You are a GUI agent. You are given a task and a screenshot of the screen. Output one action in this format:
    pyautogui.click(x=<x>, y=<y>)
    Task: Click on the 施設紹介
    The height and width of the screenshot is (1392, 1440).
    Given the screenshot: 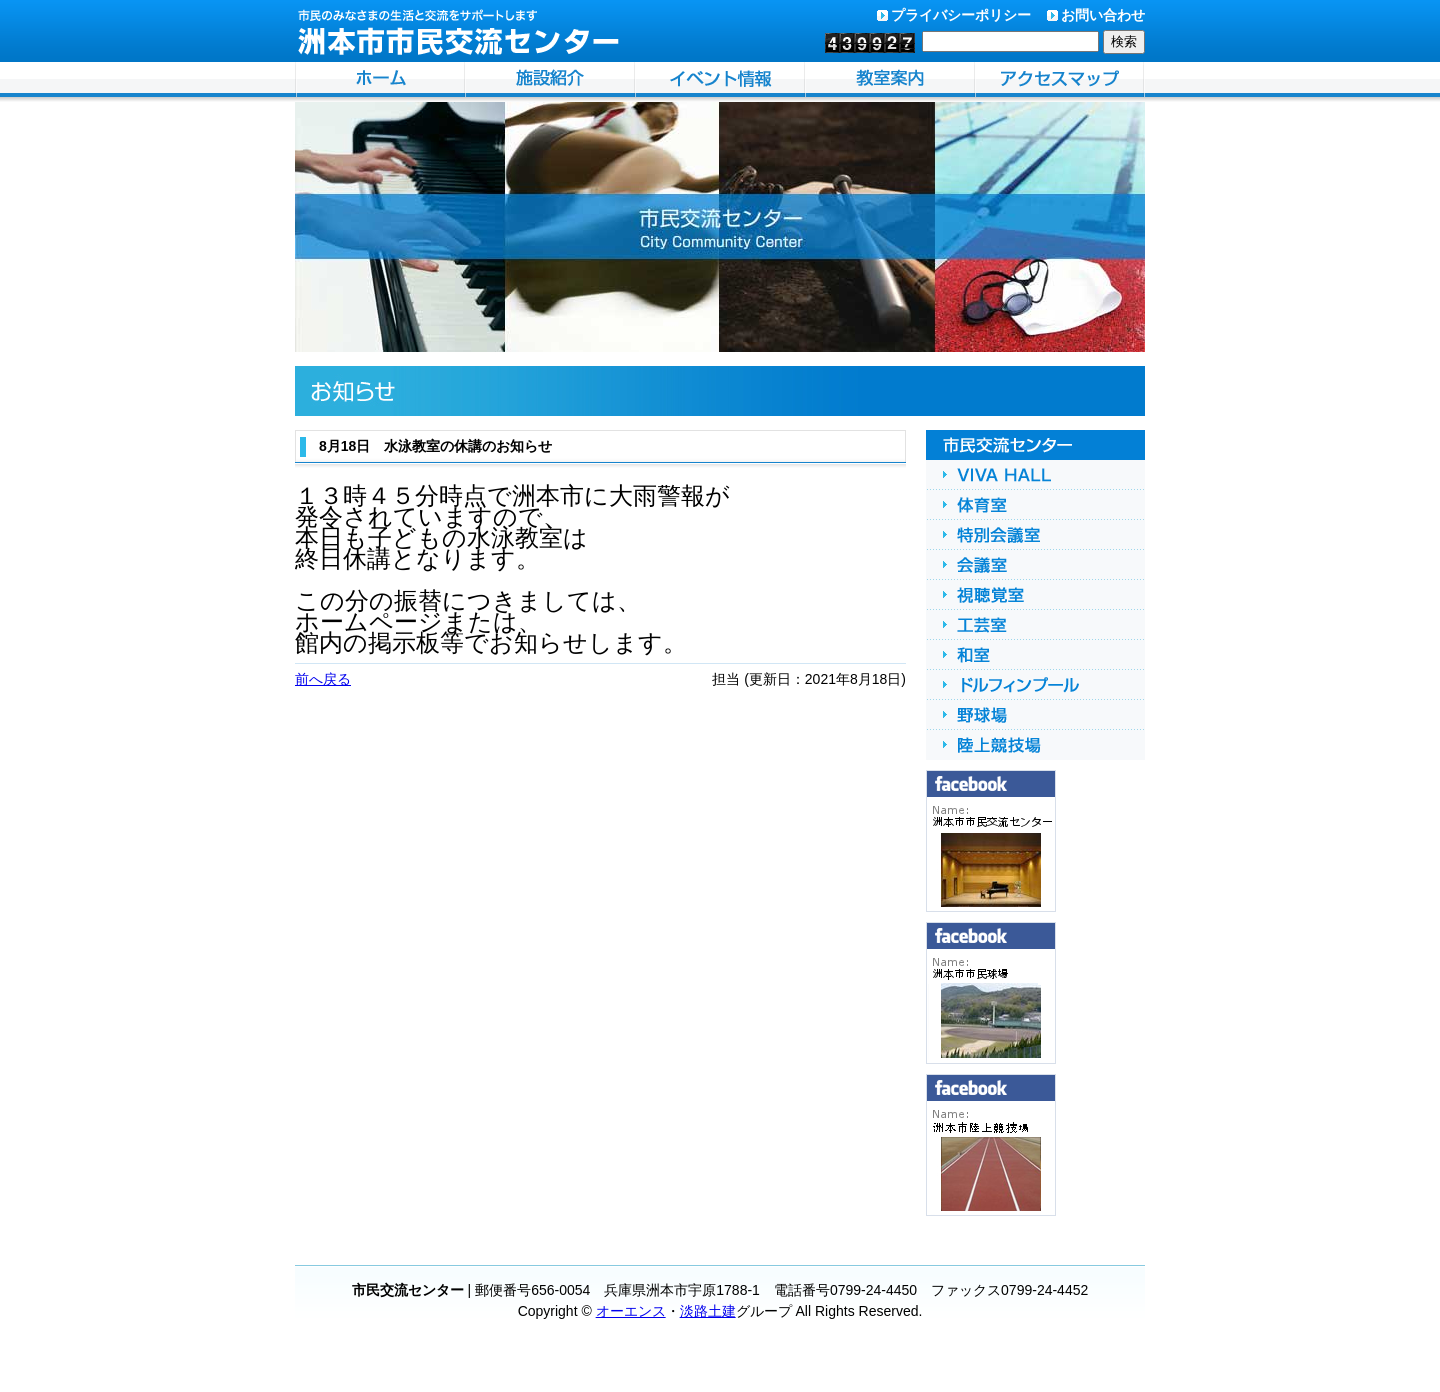 What is the action you would take?
    pyautogui.click(x=550, y=82)
    